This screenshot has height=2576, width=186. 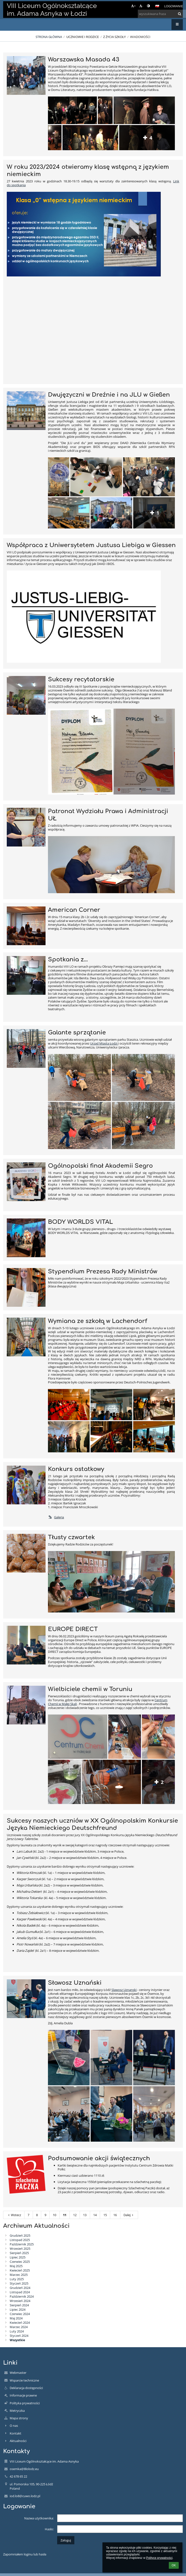 I want to click on Lipiec 2024, so click(x=17, y=2309).